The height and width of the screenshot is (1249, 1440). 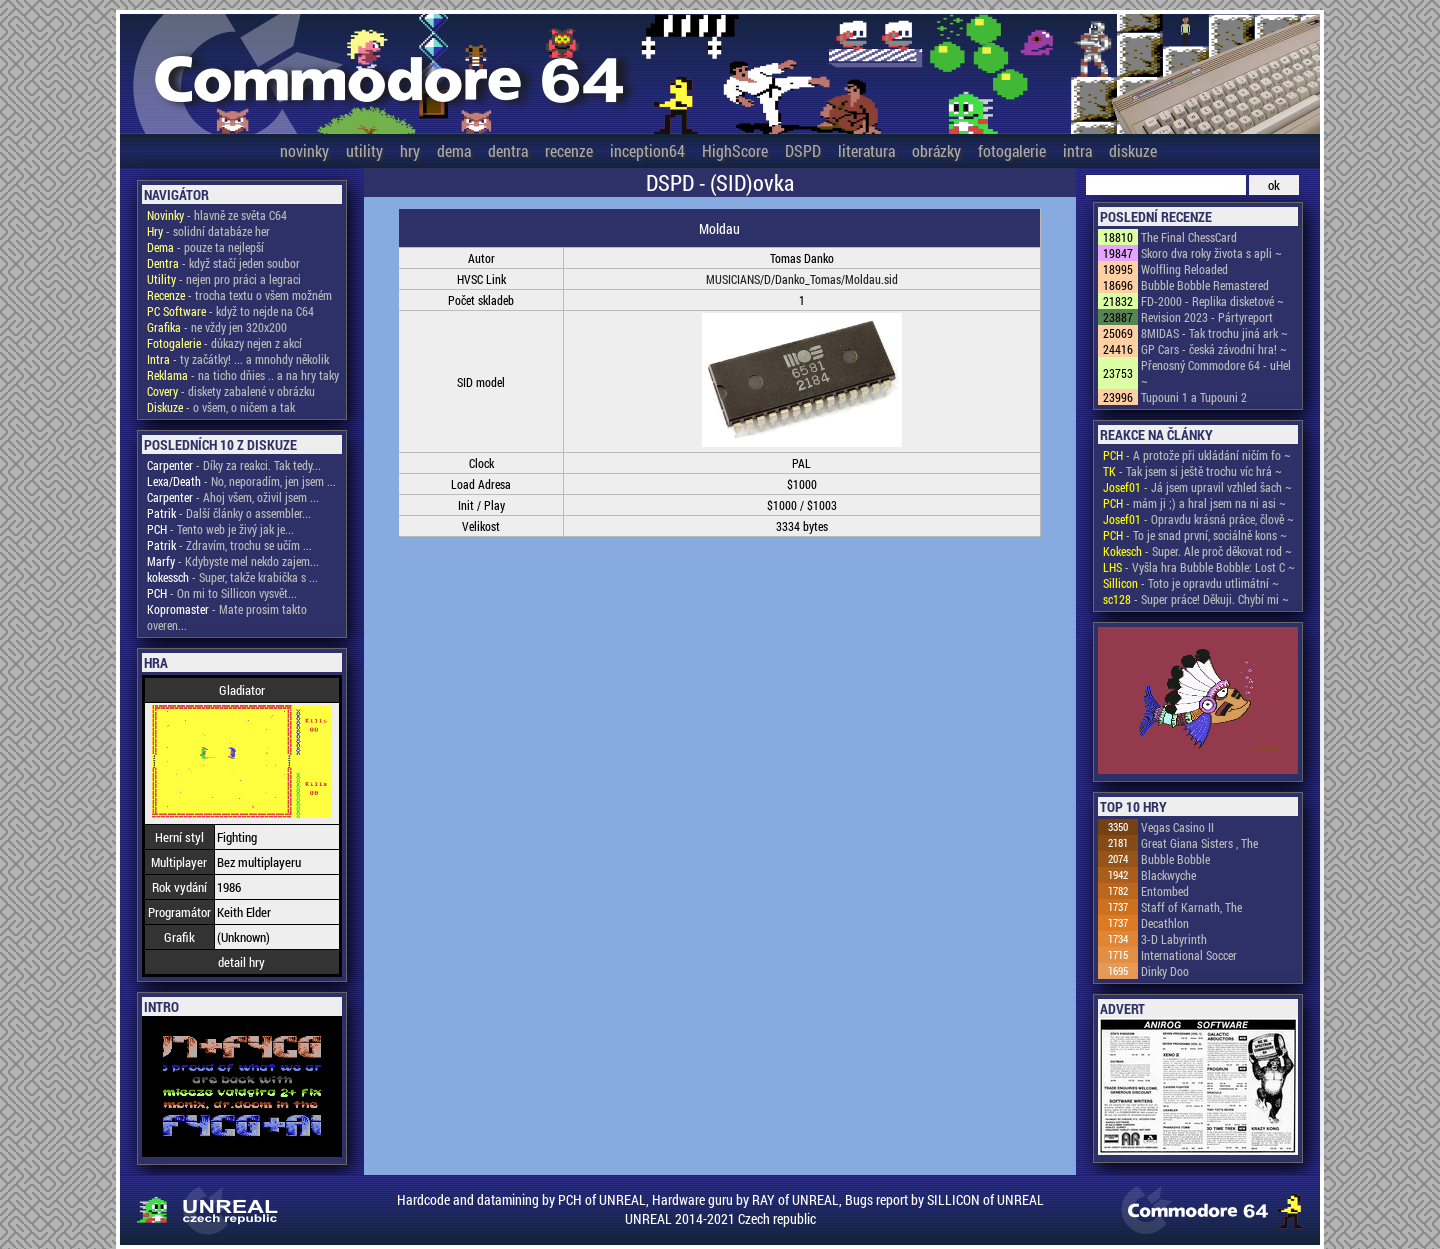 I want to click on Vegas Casino II, so click(x=1177, y=827).